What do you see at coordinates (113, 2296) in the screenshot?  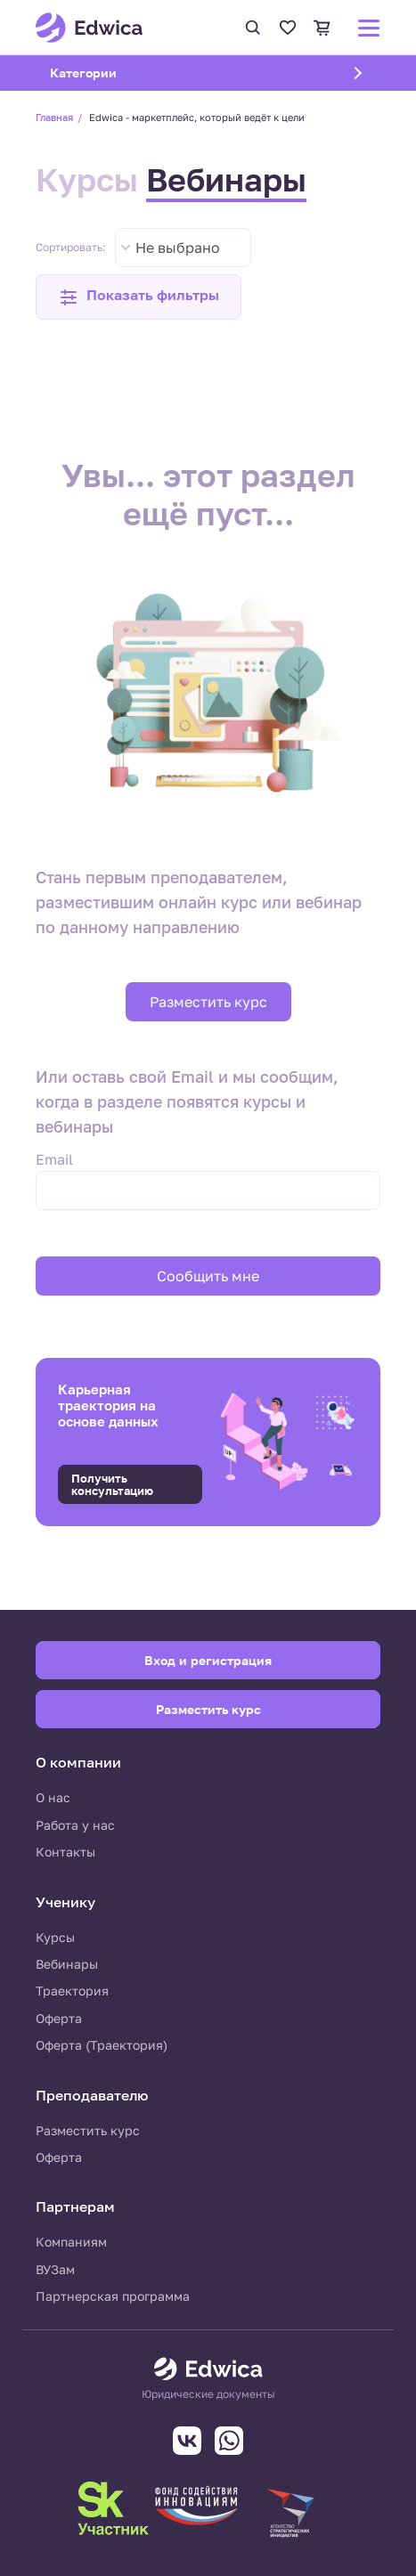 I see `Партнерская программа` at bounding box center [113, 2296].